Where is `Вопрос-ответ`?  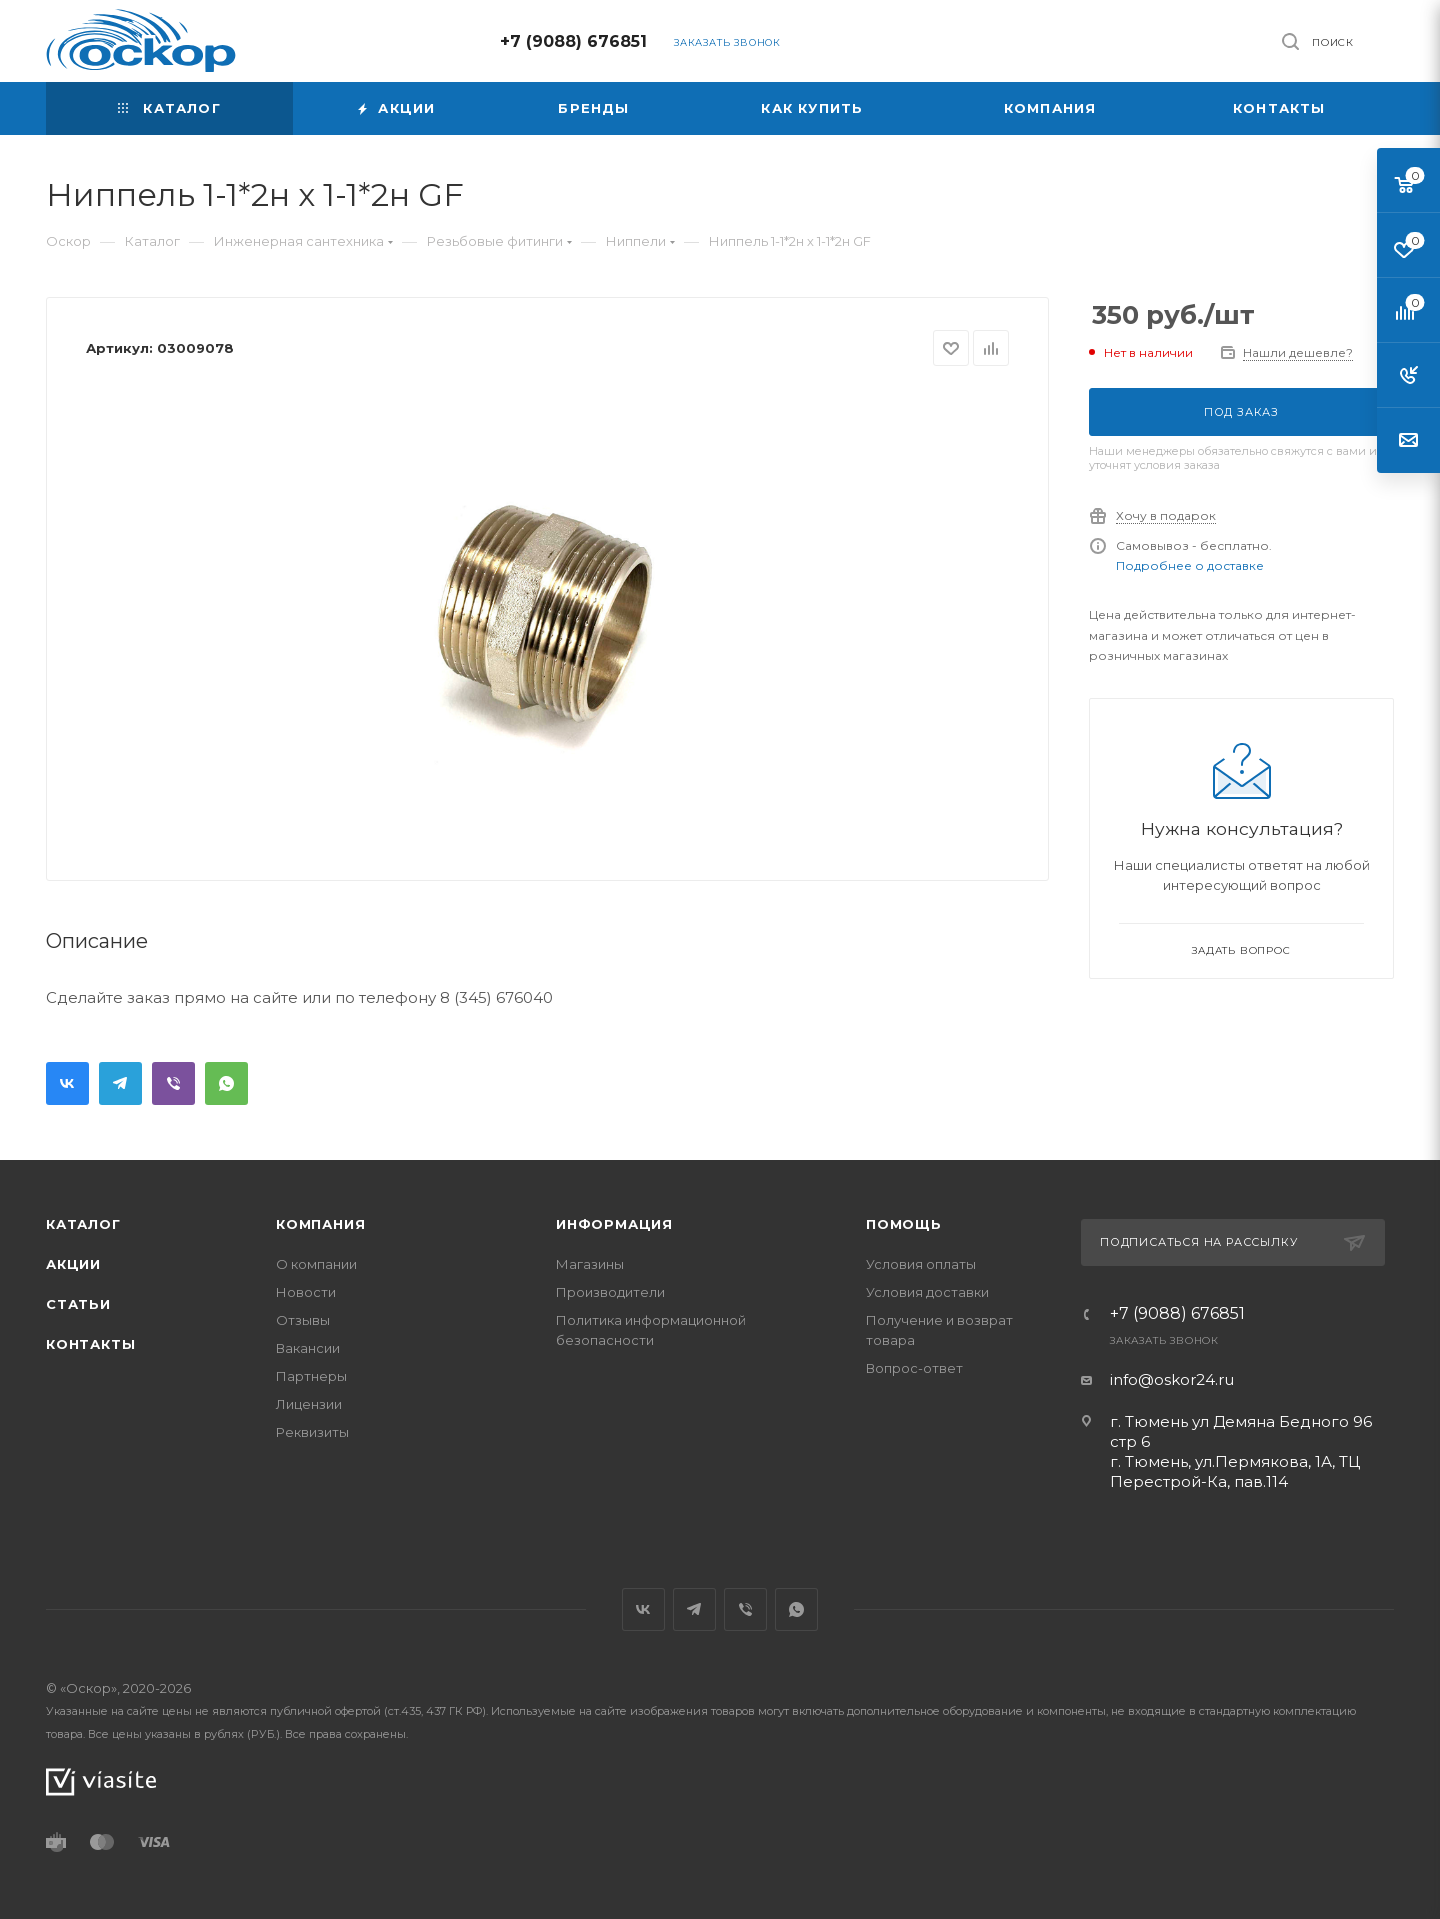 Вопрос-ответ is located at coordinates (914, 1368).